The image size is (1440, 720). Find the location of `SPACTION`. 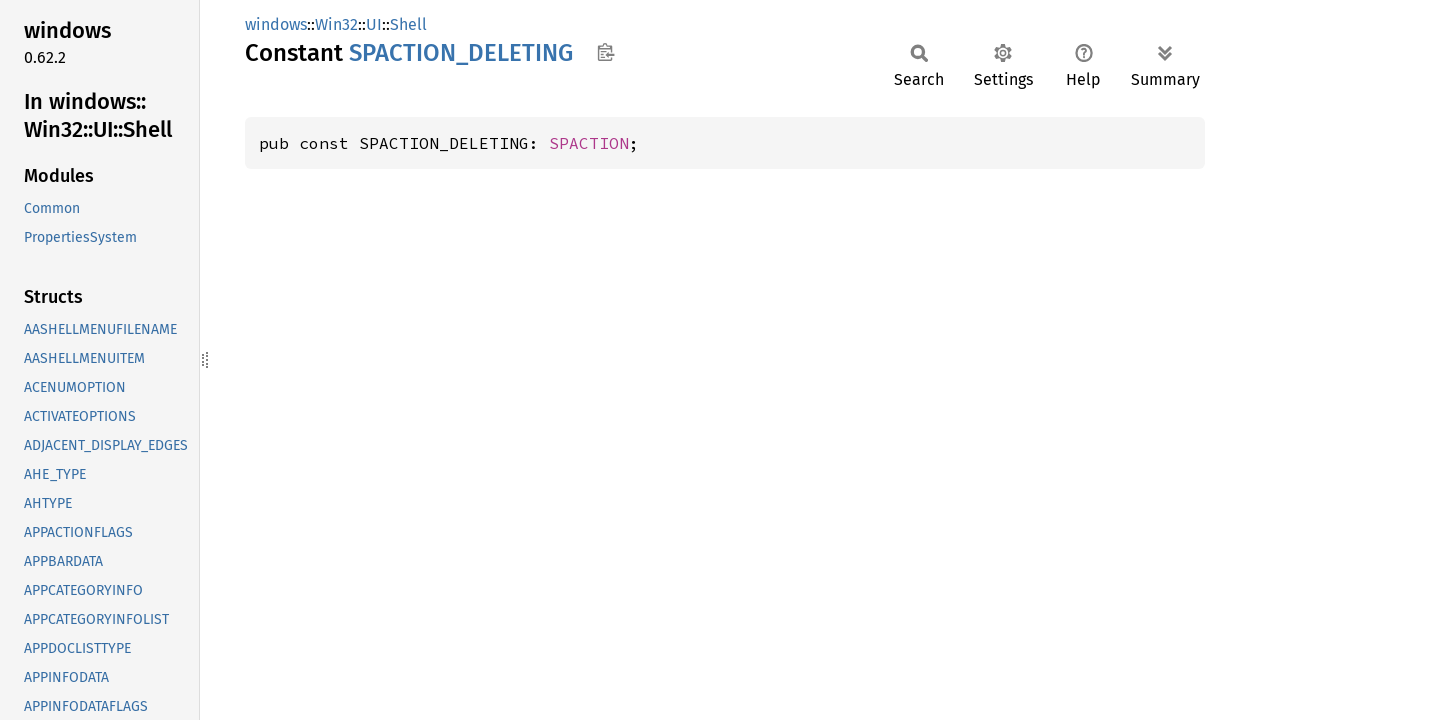

SPACTION is located at coordinates (589, 143).